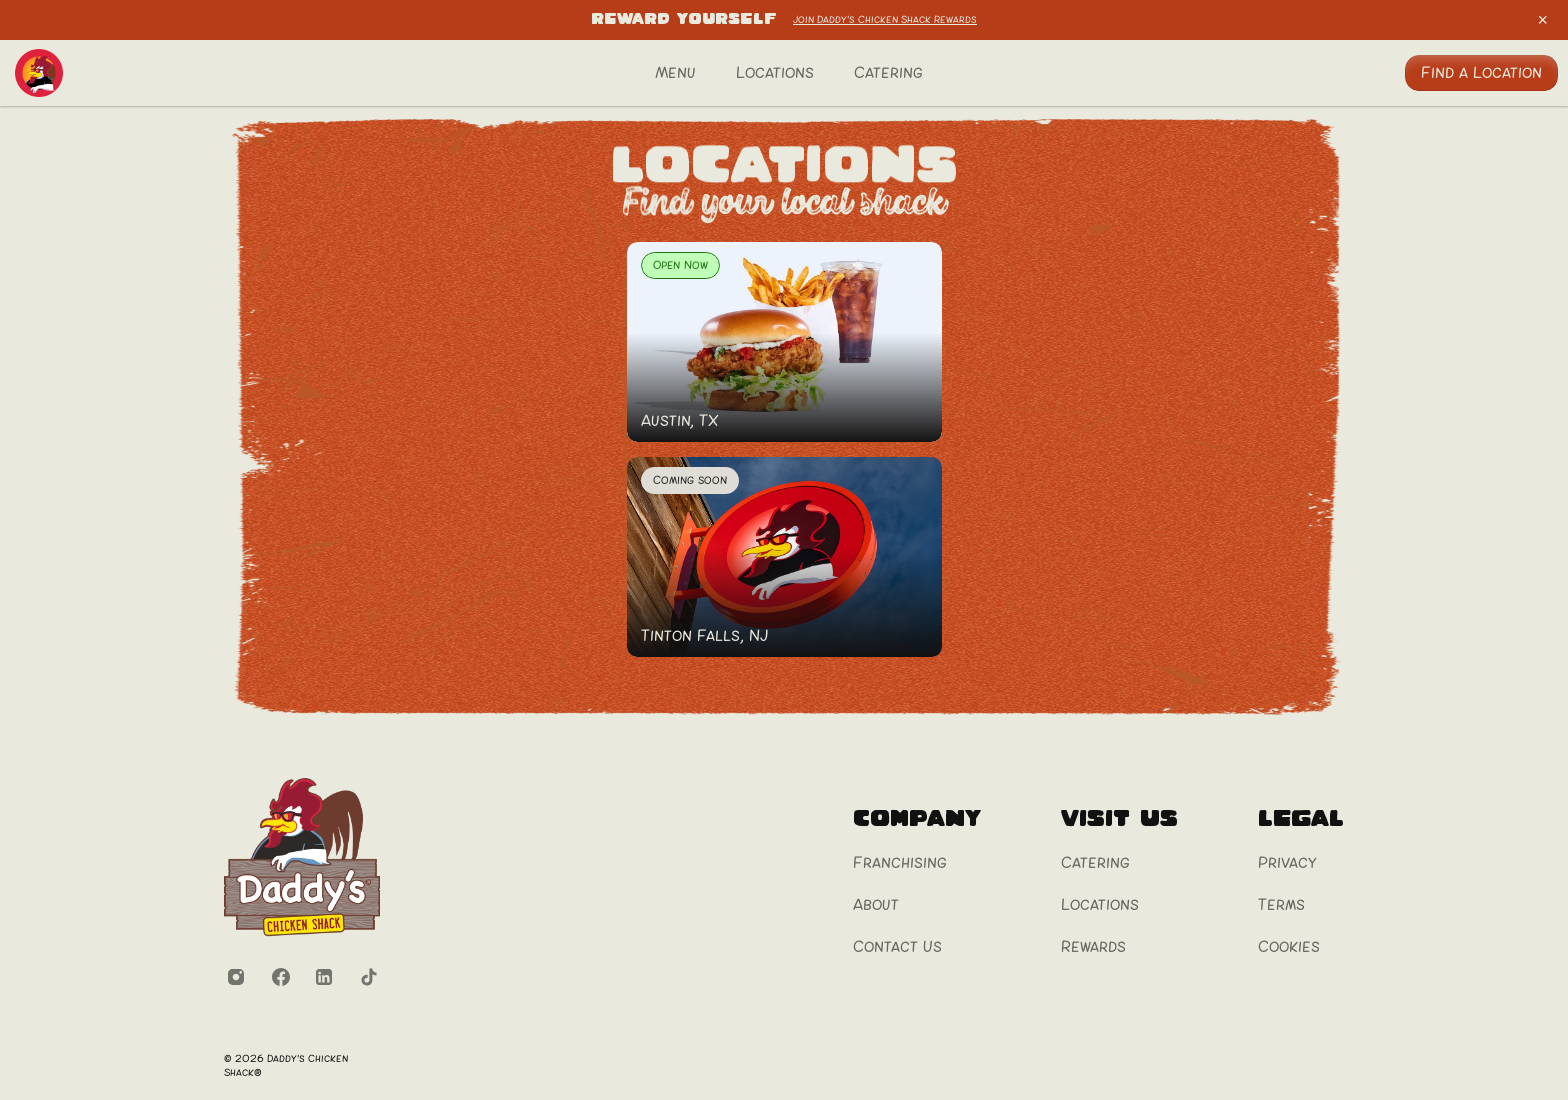 This screenshot has width=1568, height=1100. What do you see at coordinates (1542, 20) in the screenshot?
I see `[Close announcement bar]` at bounding box center [1542, 20].